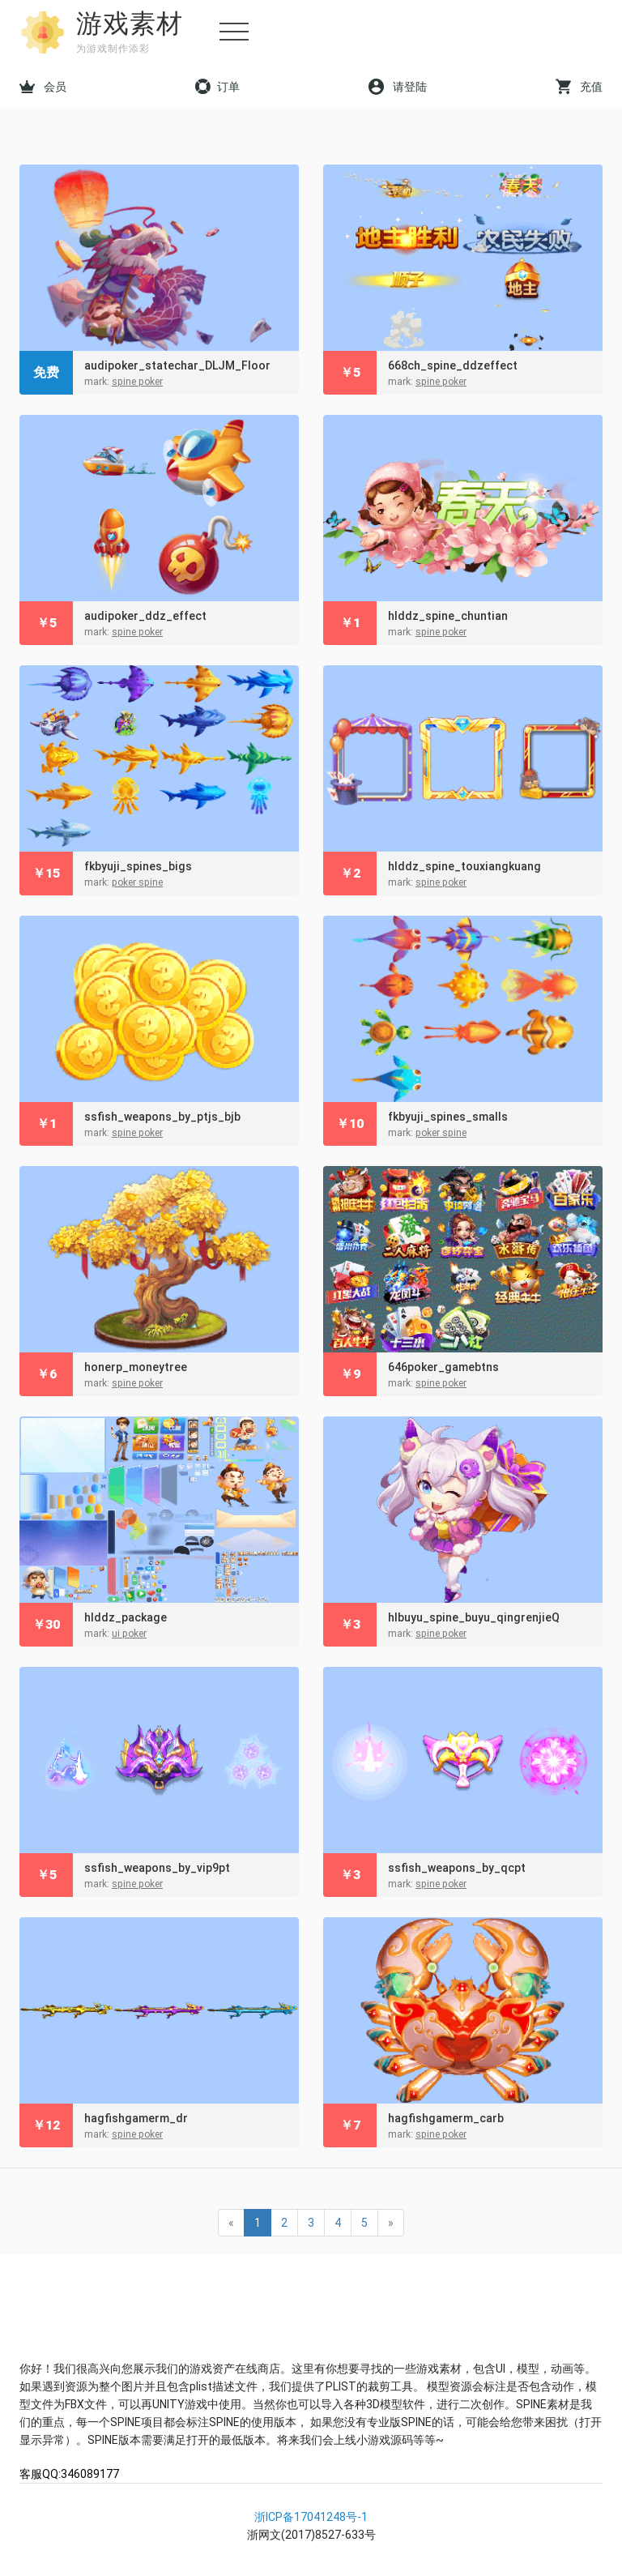 This screenshot has height=2576, width=622. I want to click on hlbuyu_spine_buyu_qingrenjieQ, so click(474, 1617).